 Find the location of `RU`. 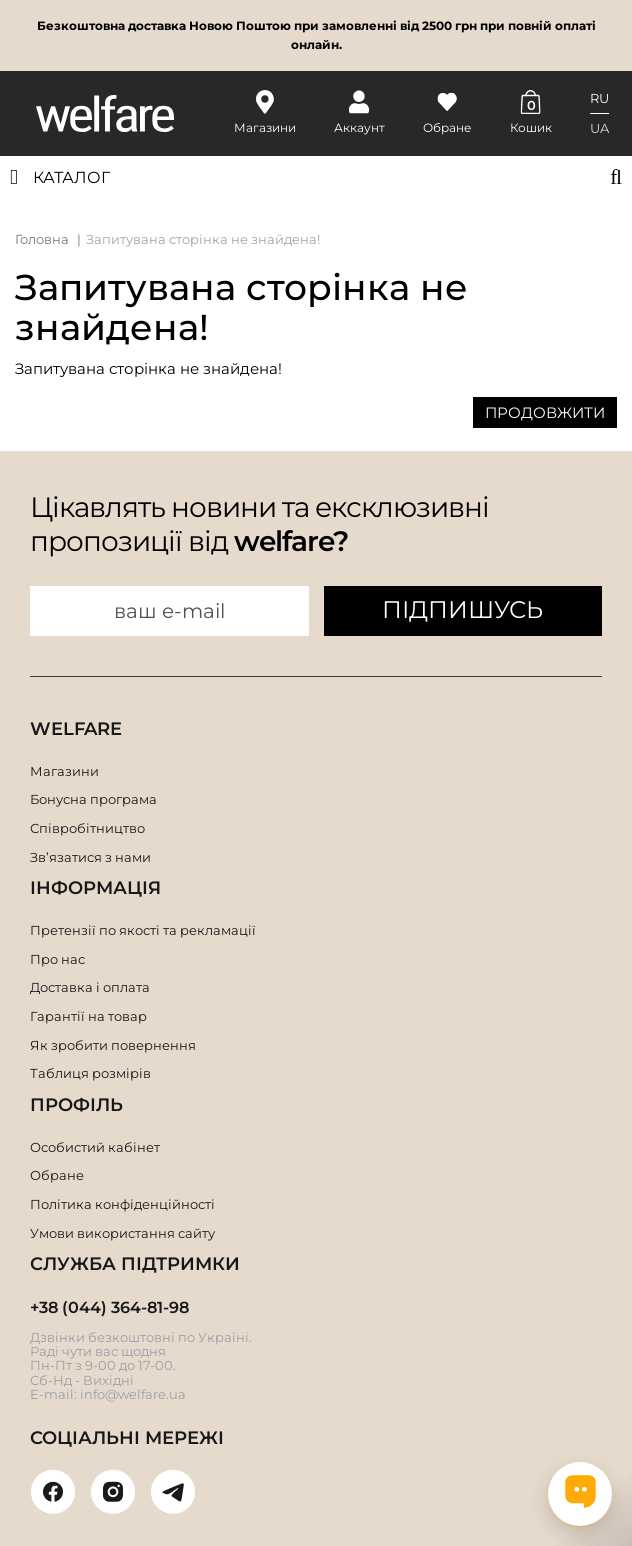

RU is located at coordinates (599, 98).